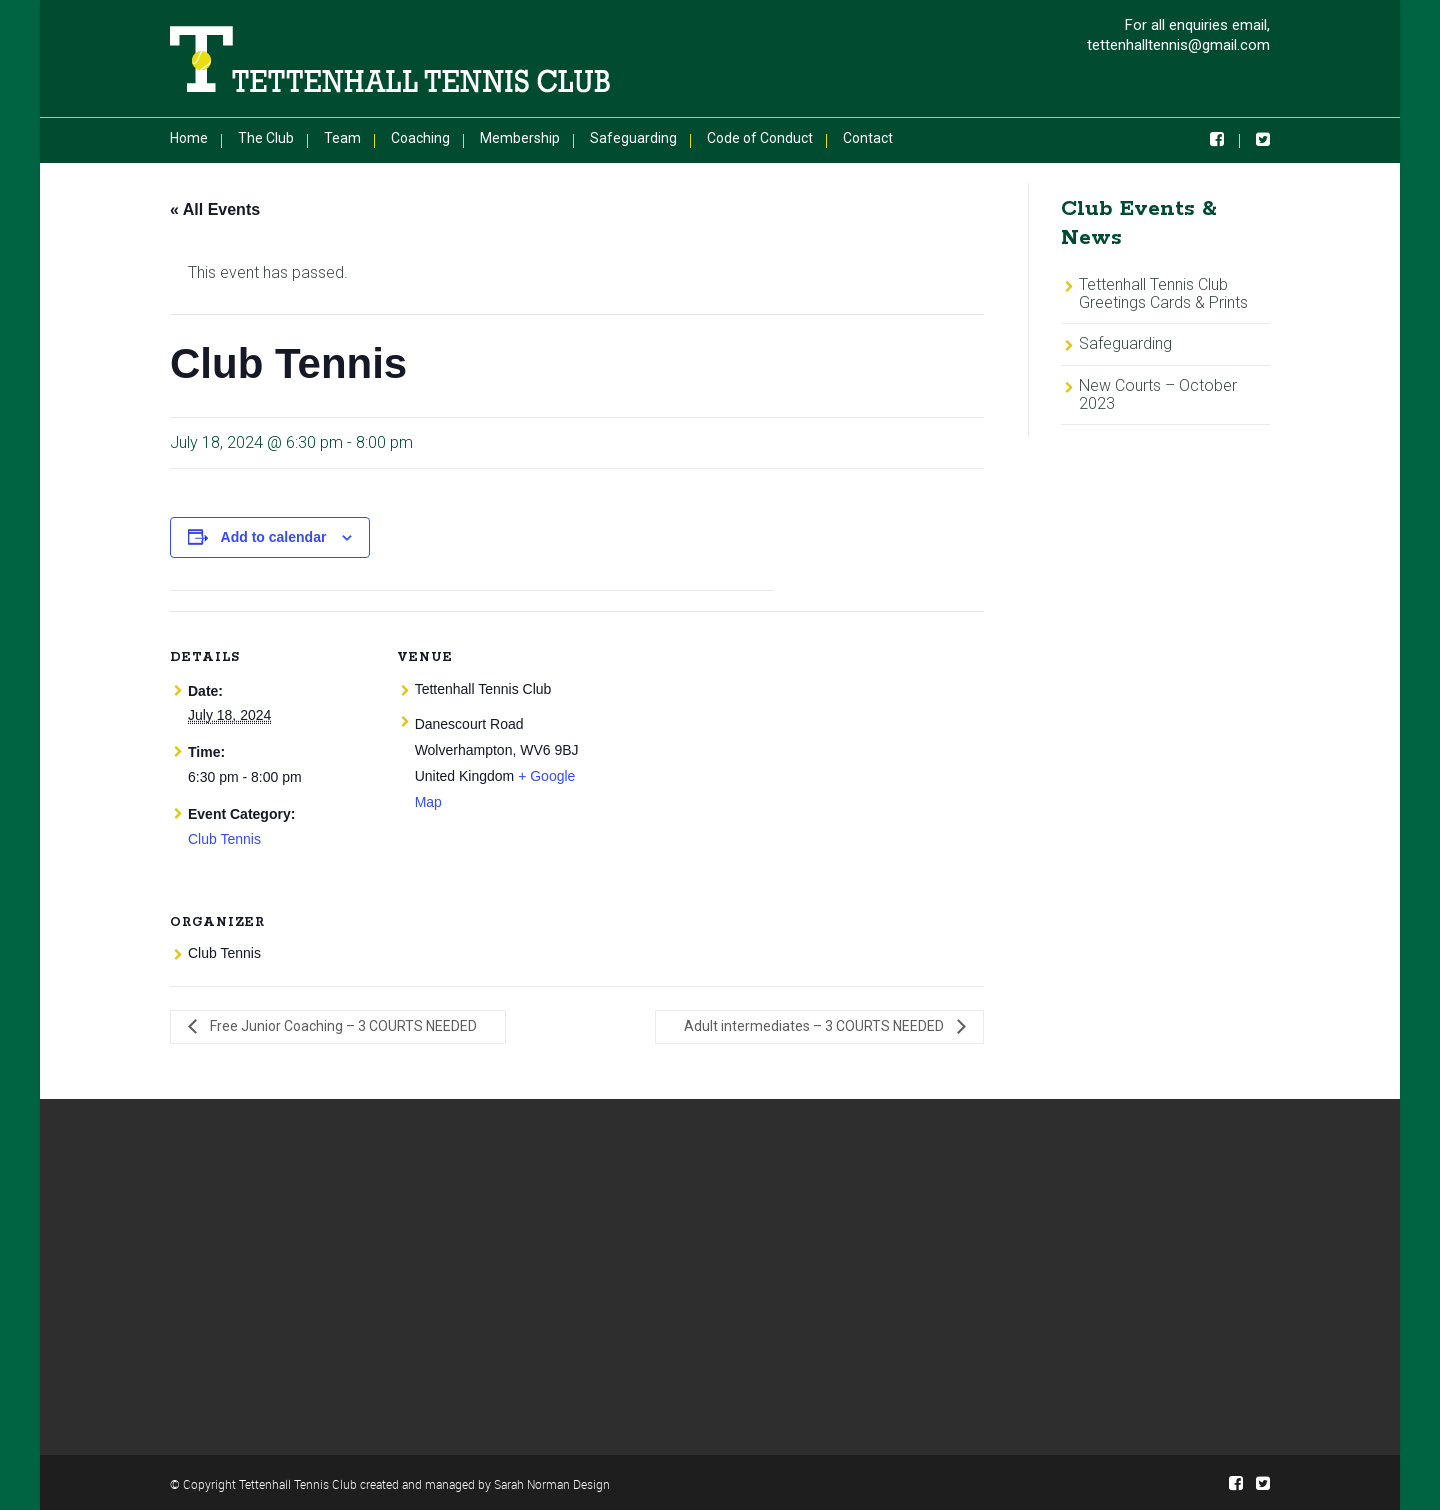 This screenshot has height=1510, width=1440. What do you see at coordinates (868, 138) in the screenshot?
I see `Contact` at bounding box center [868, 138].